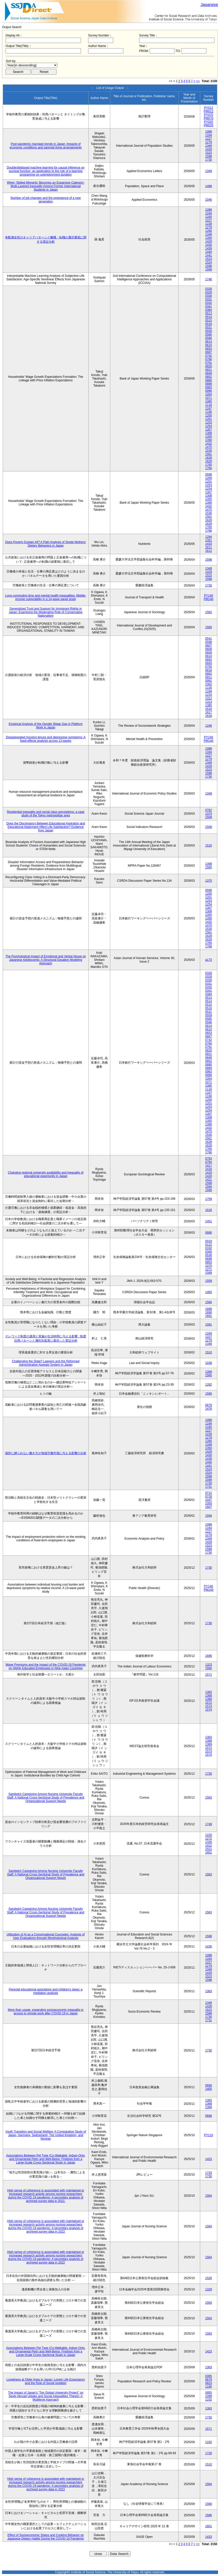 The height and width of the screenshot is (2576, 218). Describe the element at coordinates (208, 1266) in the screenshot. I see `1070` at that location.